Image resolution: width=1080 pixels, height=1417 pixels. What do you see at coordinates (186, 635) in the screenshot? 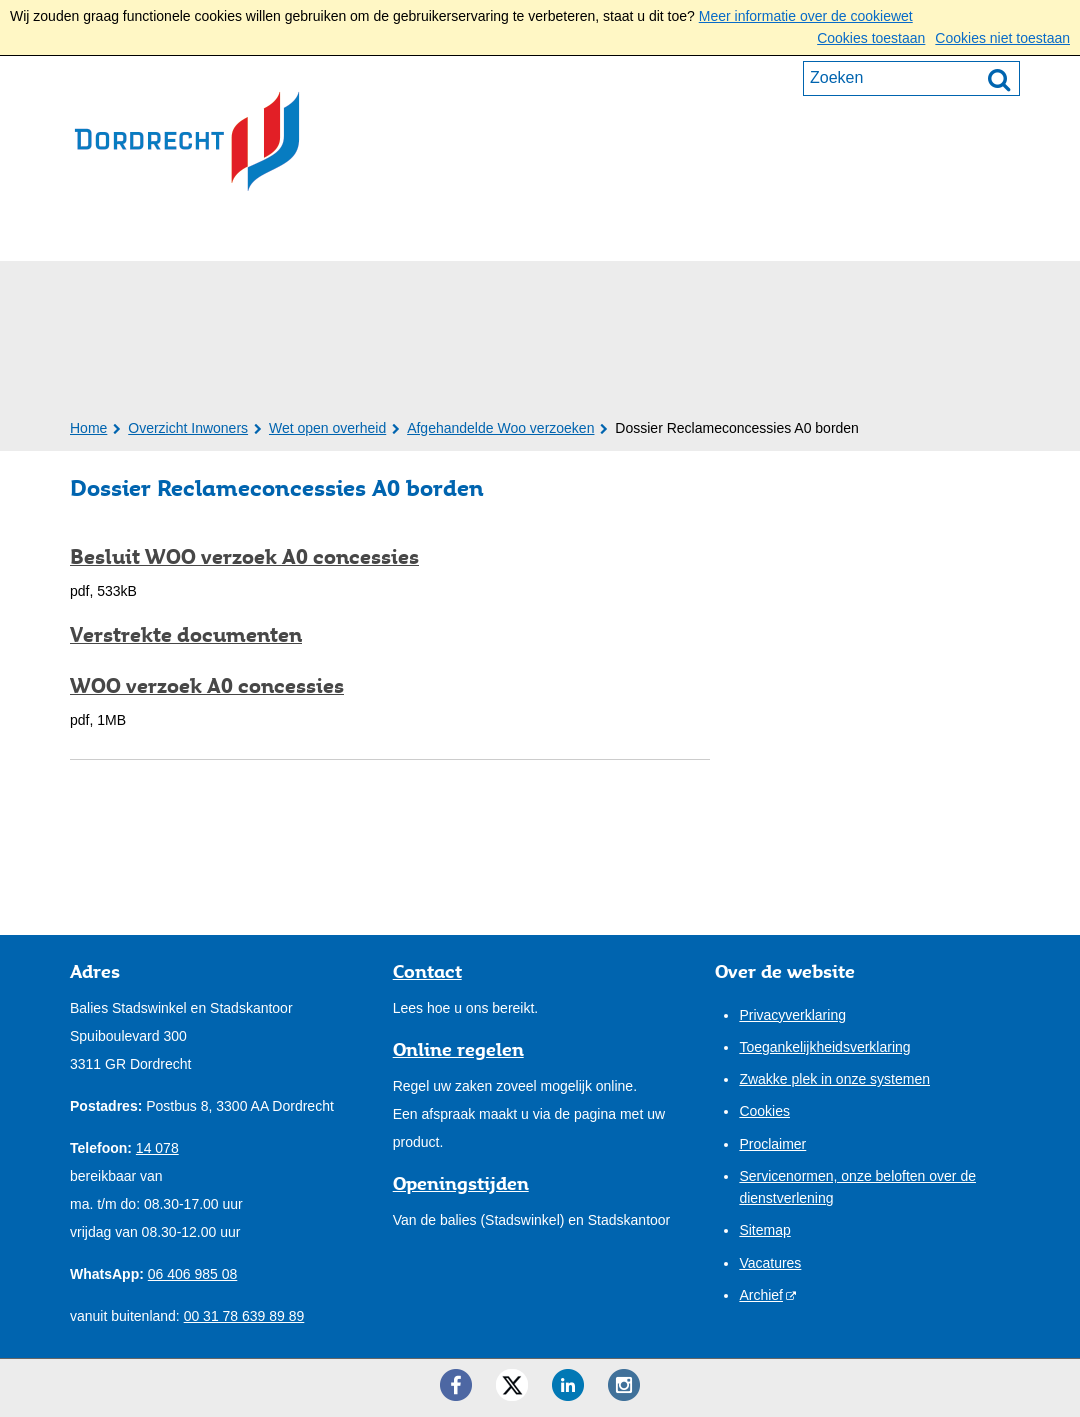
I see `Verstrekte documenten` at bounding box center [186, 635].